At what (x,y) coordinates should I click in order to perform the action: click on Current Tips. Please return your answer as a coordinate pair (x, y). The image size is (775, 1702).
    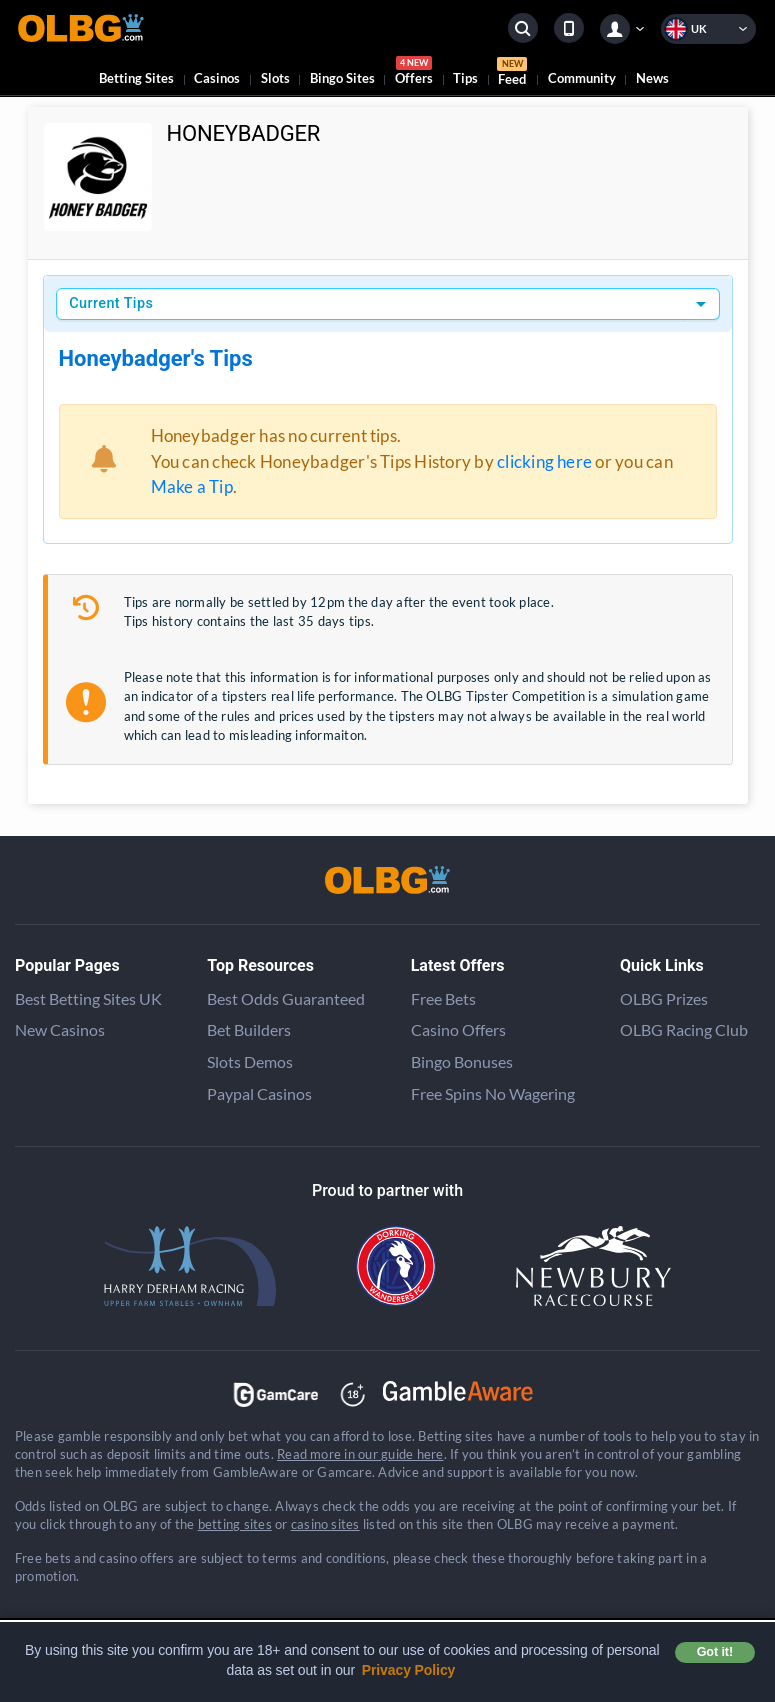
    Looking at the image, I should click on (111, 303).